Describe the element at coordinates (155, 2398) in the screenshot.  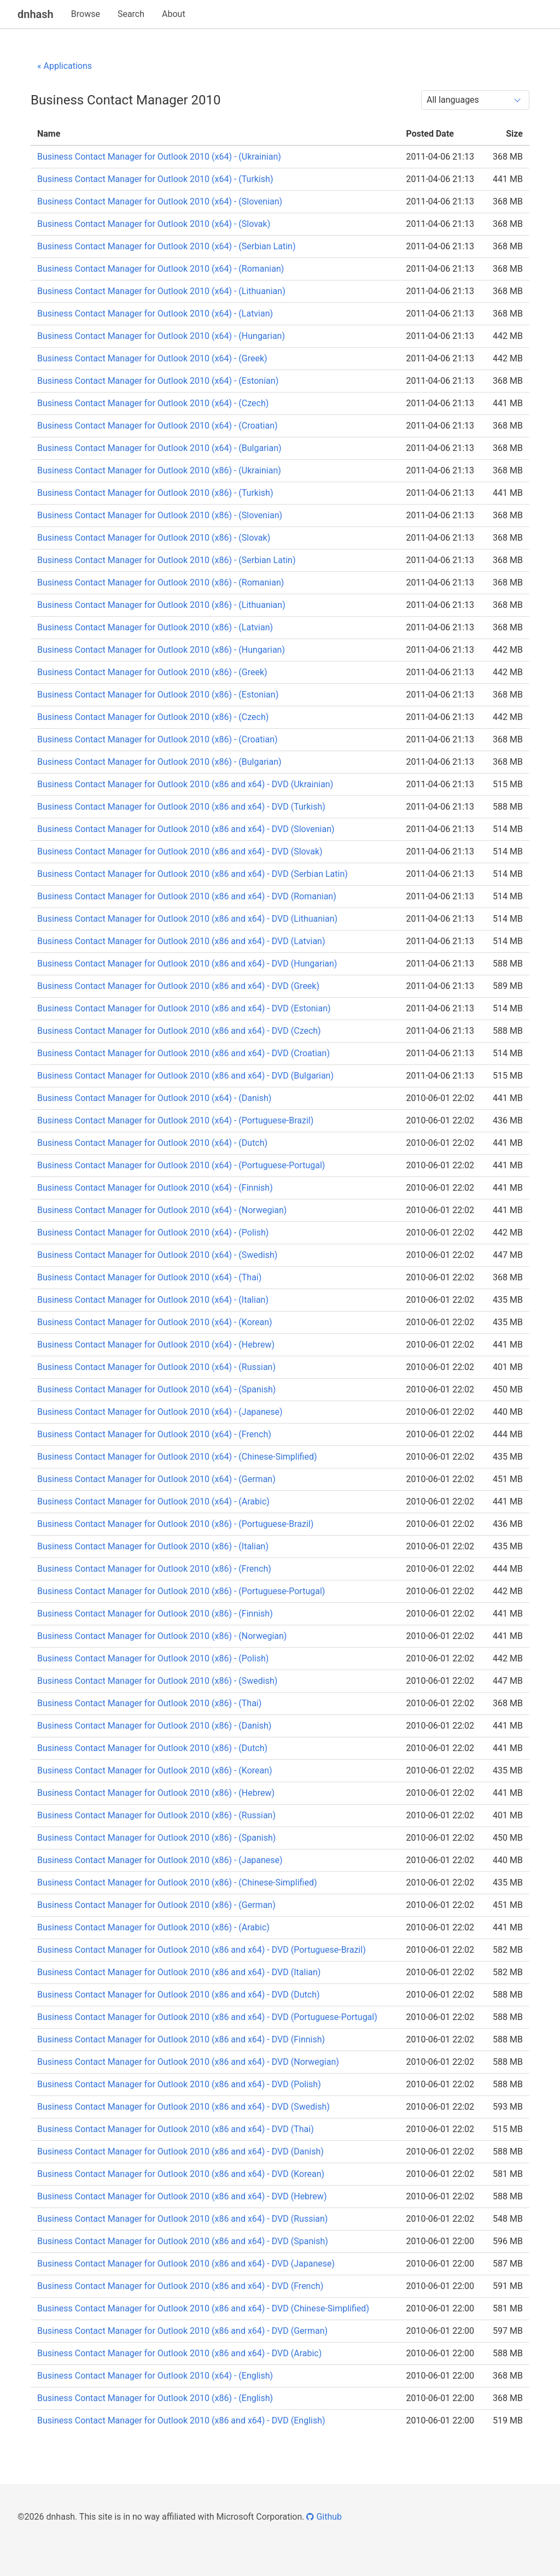
I see `Business Contact Manager for Outlook 2010 (x86) - (English)` at that location.